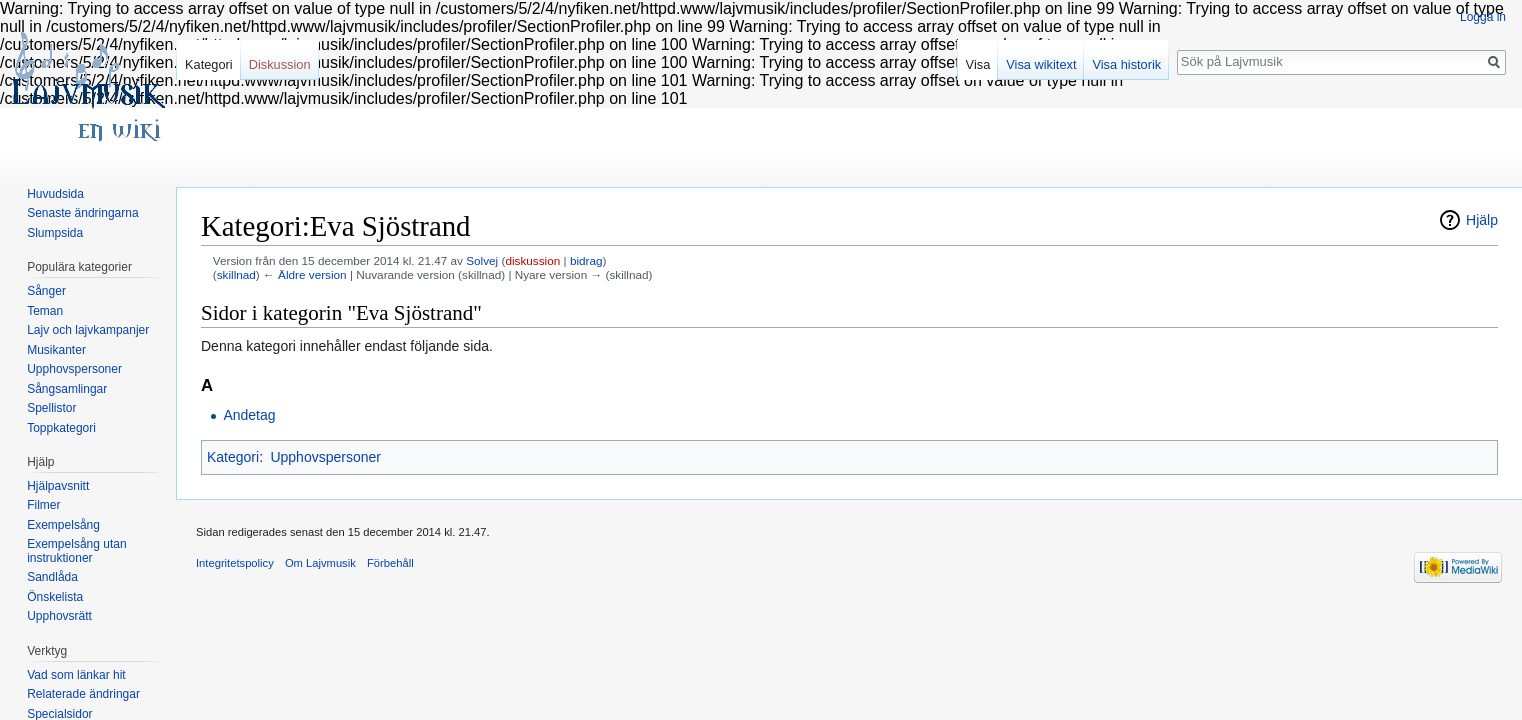 This screenshot has width=1522, height=720. What do you see at coordinates (63, 525) in the screenshot?
I see `Exempelsång` at bounding box center [63, 525].